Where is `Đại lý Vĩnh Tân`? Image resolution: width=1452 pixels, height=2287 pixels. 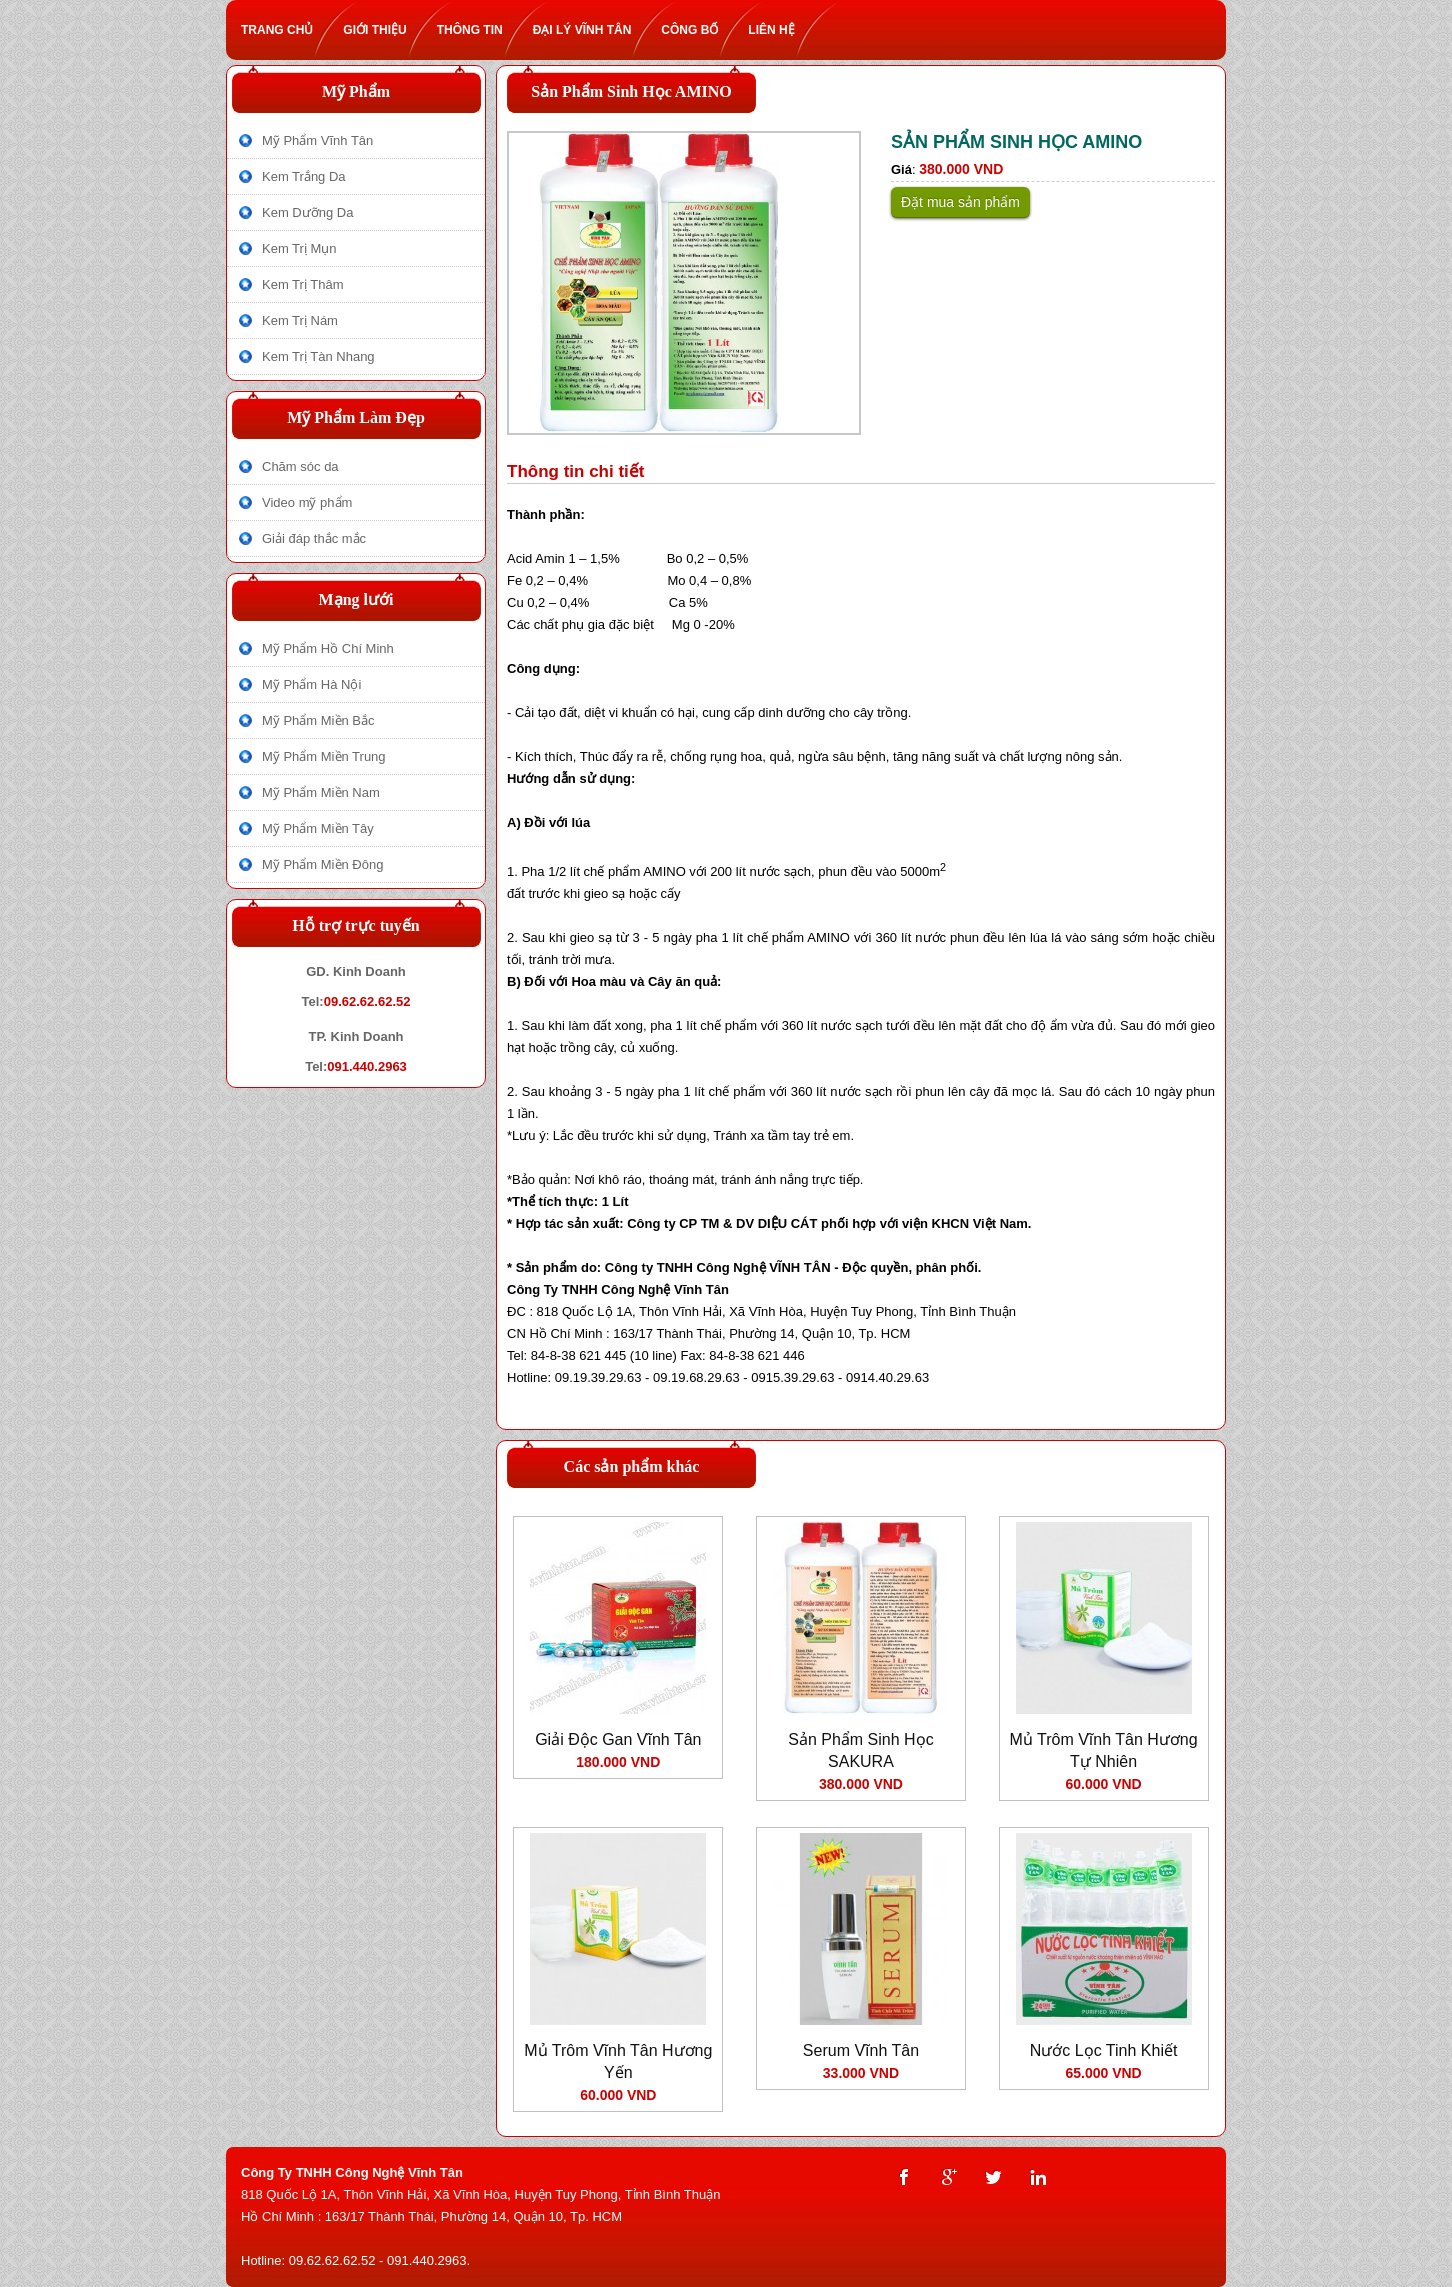 Đại lý Vĩnh Tân is located at coordinates (590, 30).